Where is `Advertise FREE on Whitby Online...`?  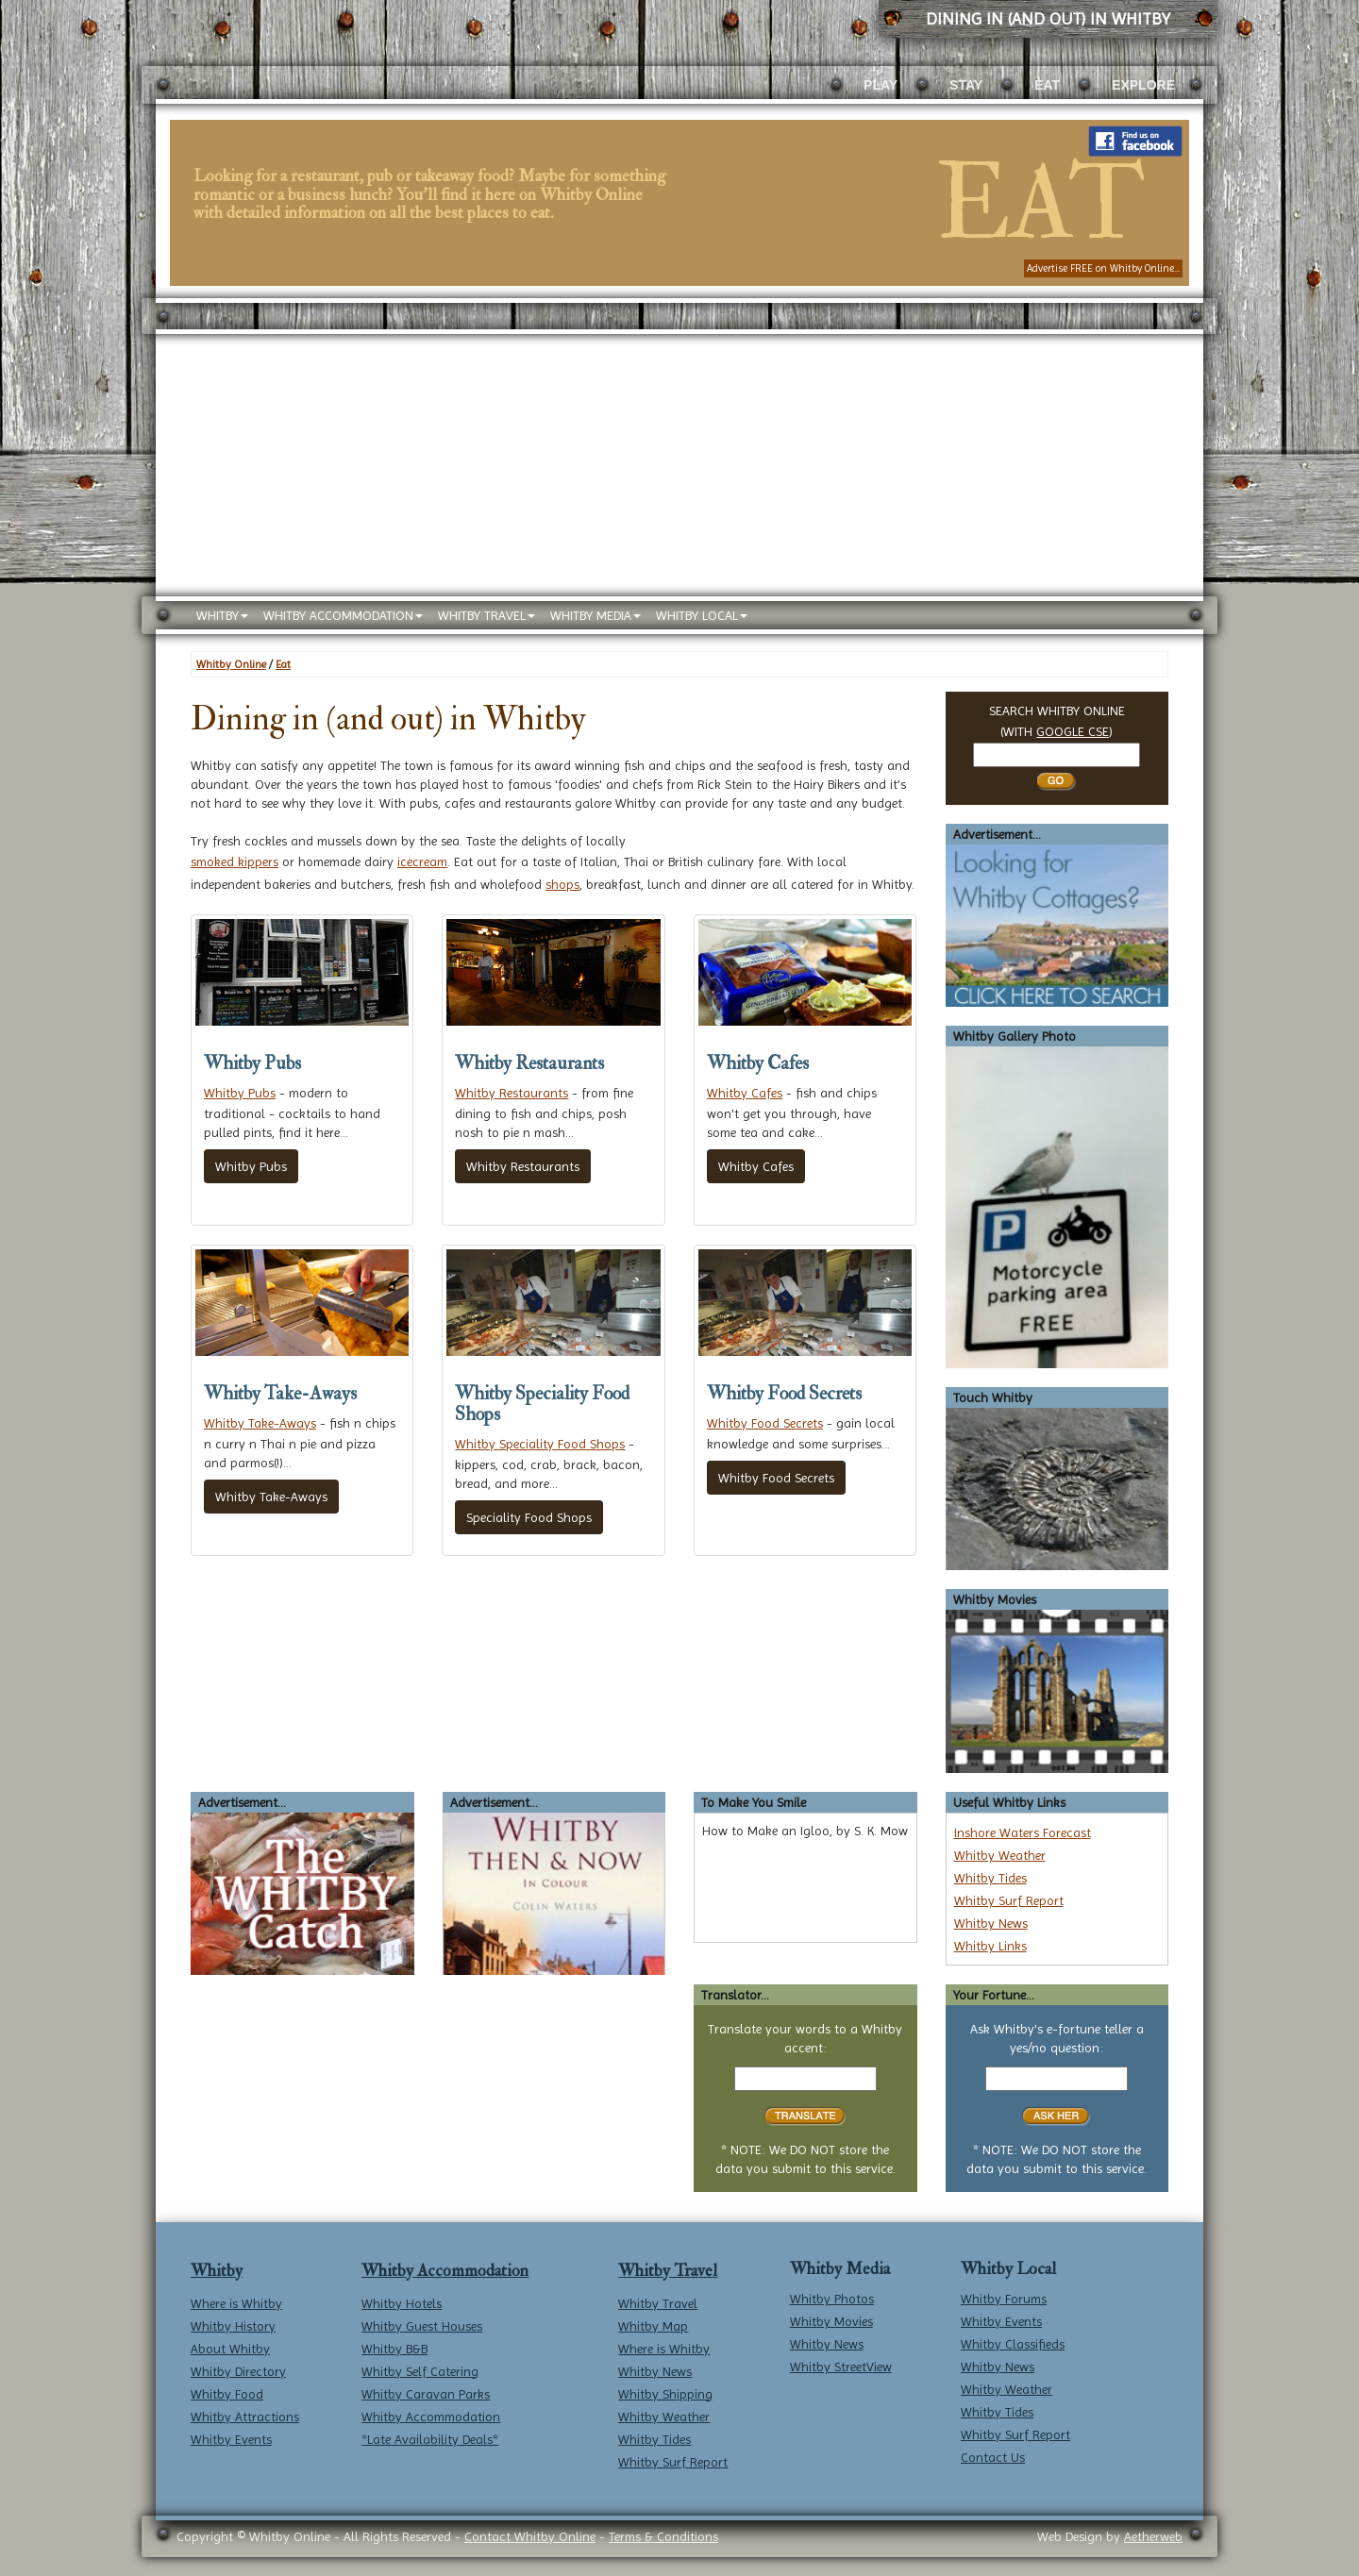
Advertise FREE on Whitby Online... is located at coordinates (1103, 268).